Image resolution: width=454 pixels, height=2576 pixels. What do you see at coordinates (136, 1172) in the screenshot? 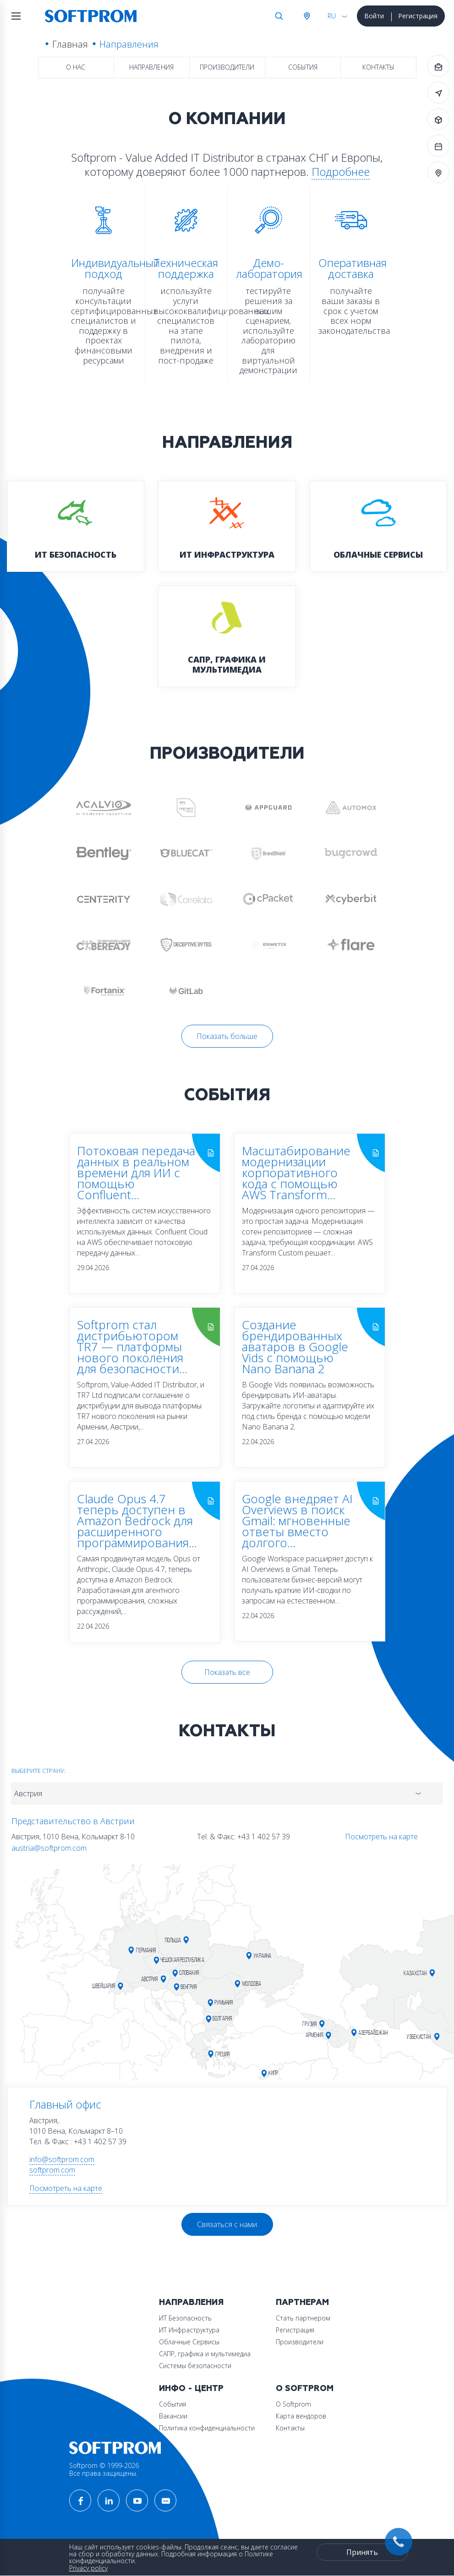
I see `Потоковая передача данных в реальном времени для ИИ с помощью Confluent...` at bounding box center [136, 1172].